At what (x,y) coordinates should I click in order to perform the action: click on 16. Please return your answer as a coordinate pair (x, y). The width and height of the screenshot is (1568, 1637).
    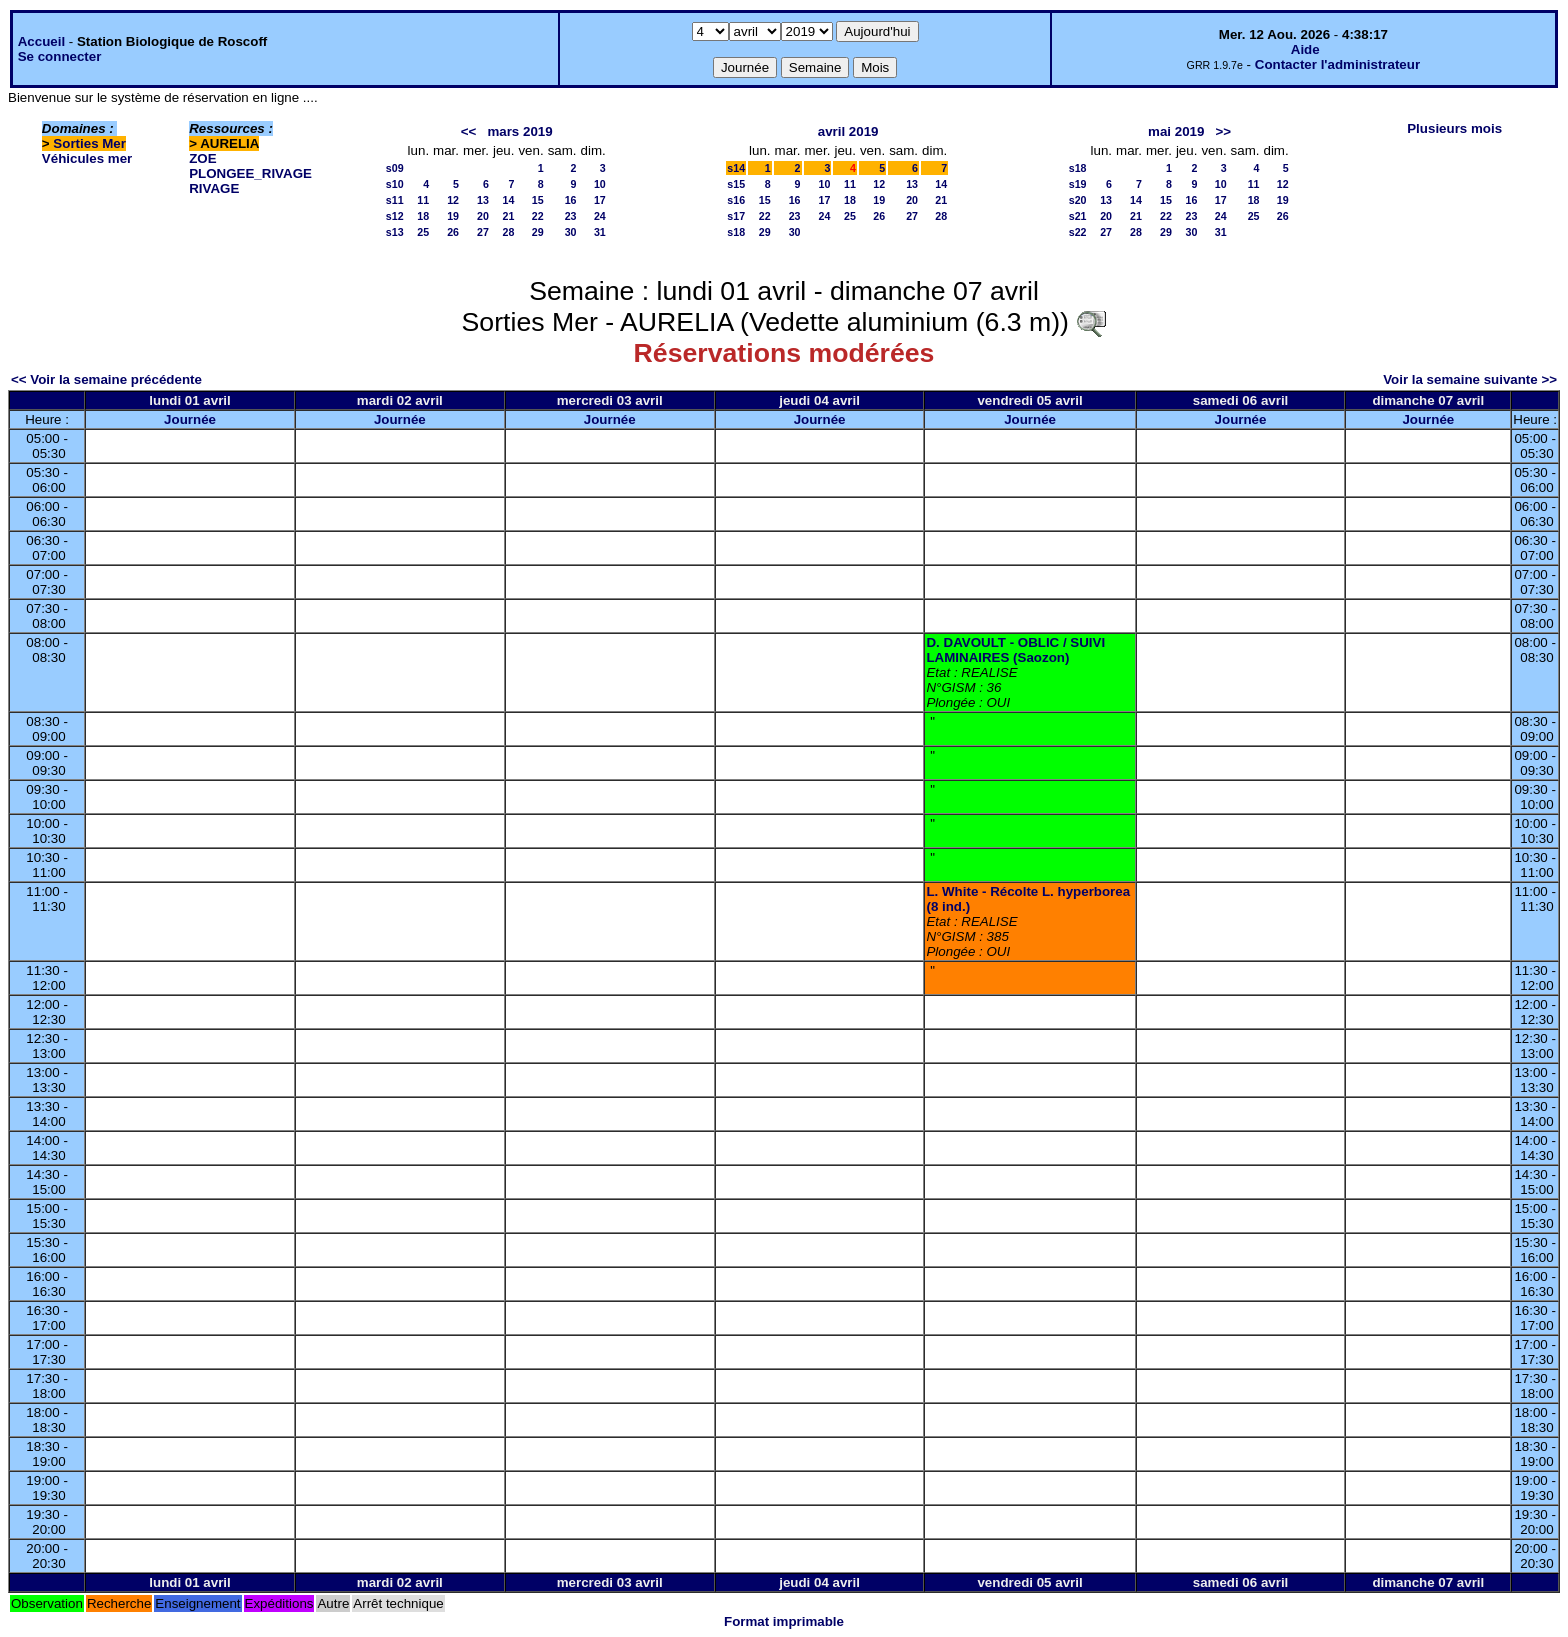
    Looking at the image, I should click on (571, 200).